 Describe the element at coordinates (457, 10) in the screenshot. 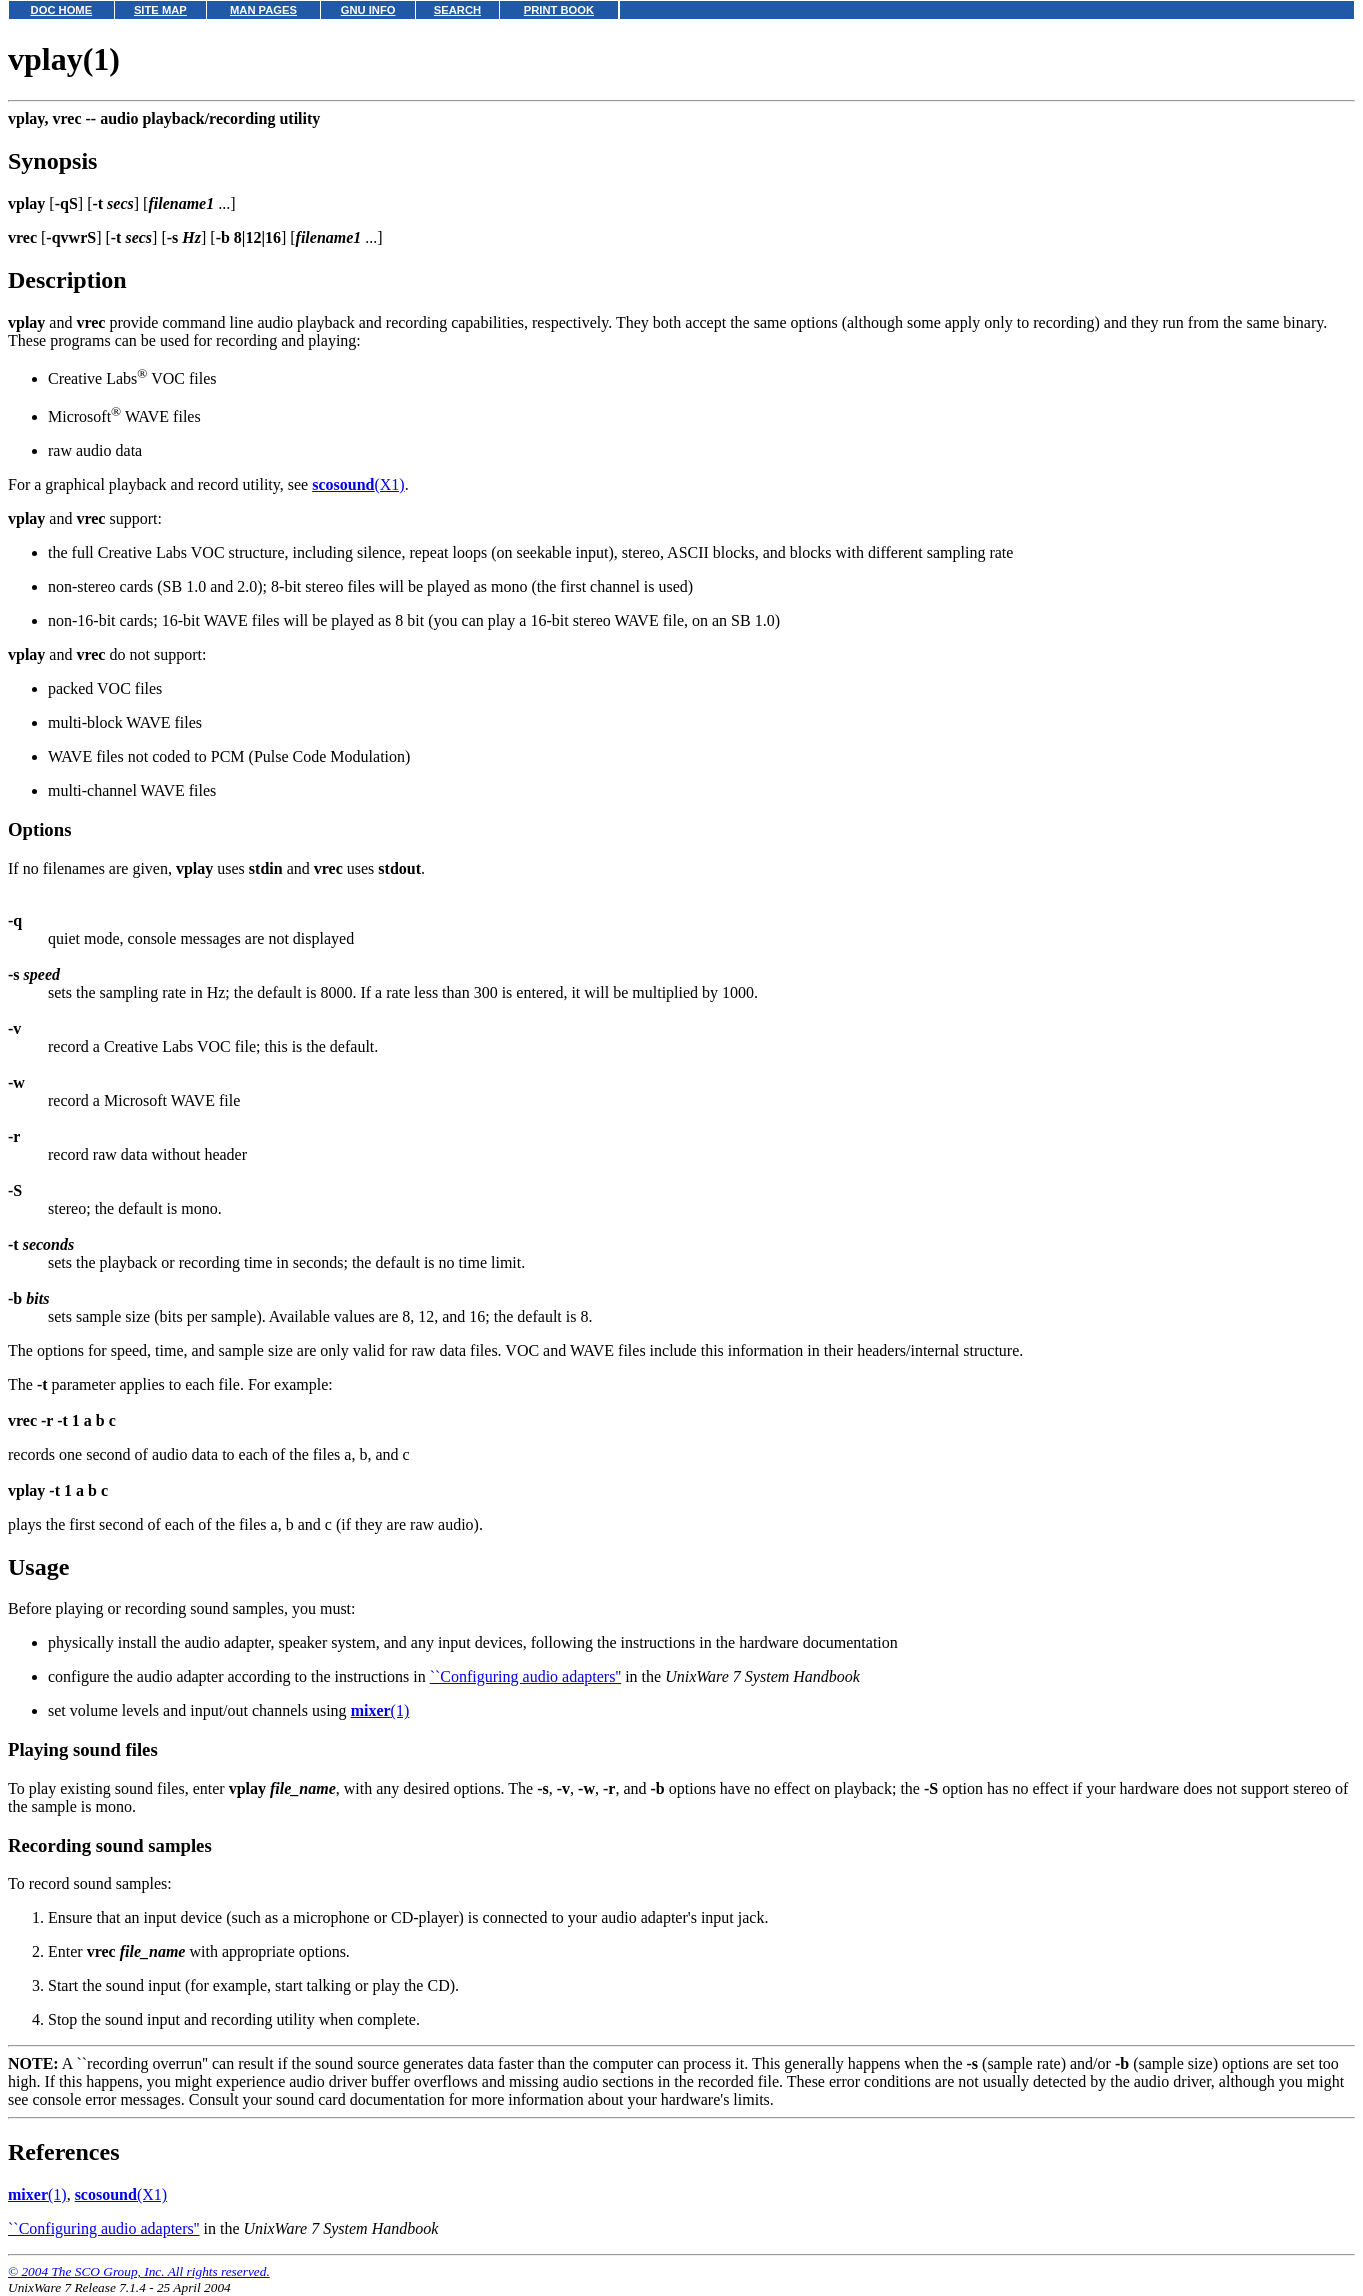

I see `SEARCH` at that location.